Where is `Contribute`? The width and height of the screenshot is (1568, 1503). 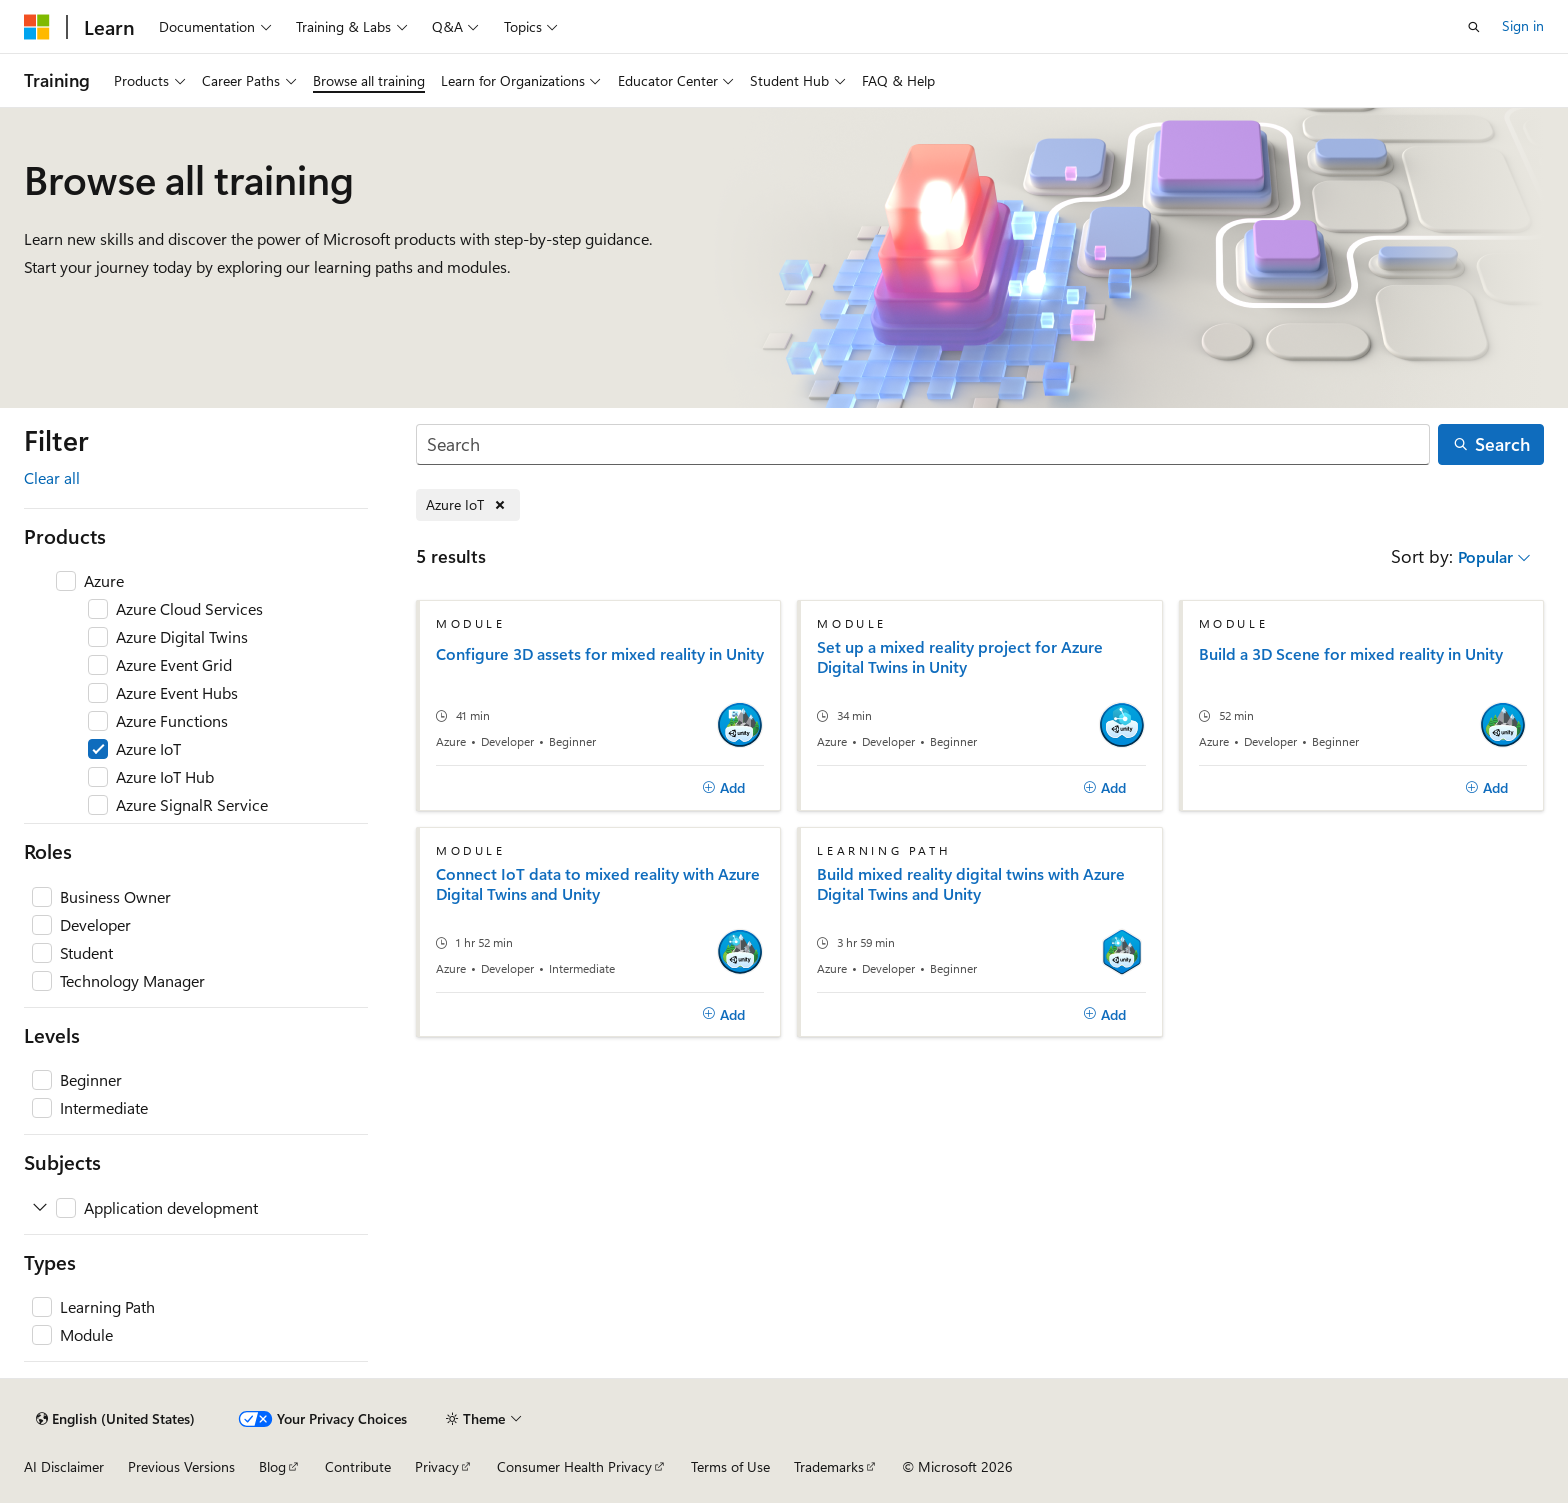
Contribute is located at coordinates (358, 1466).